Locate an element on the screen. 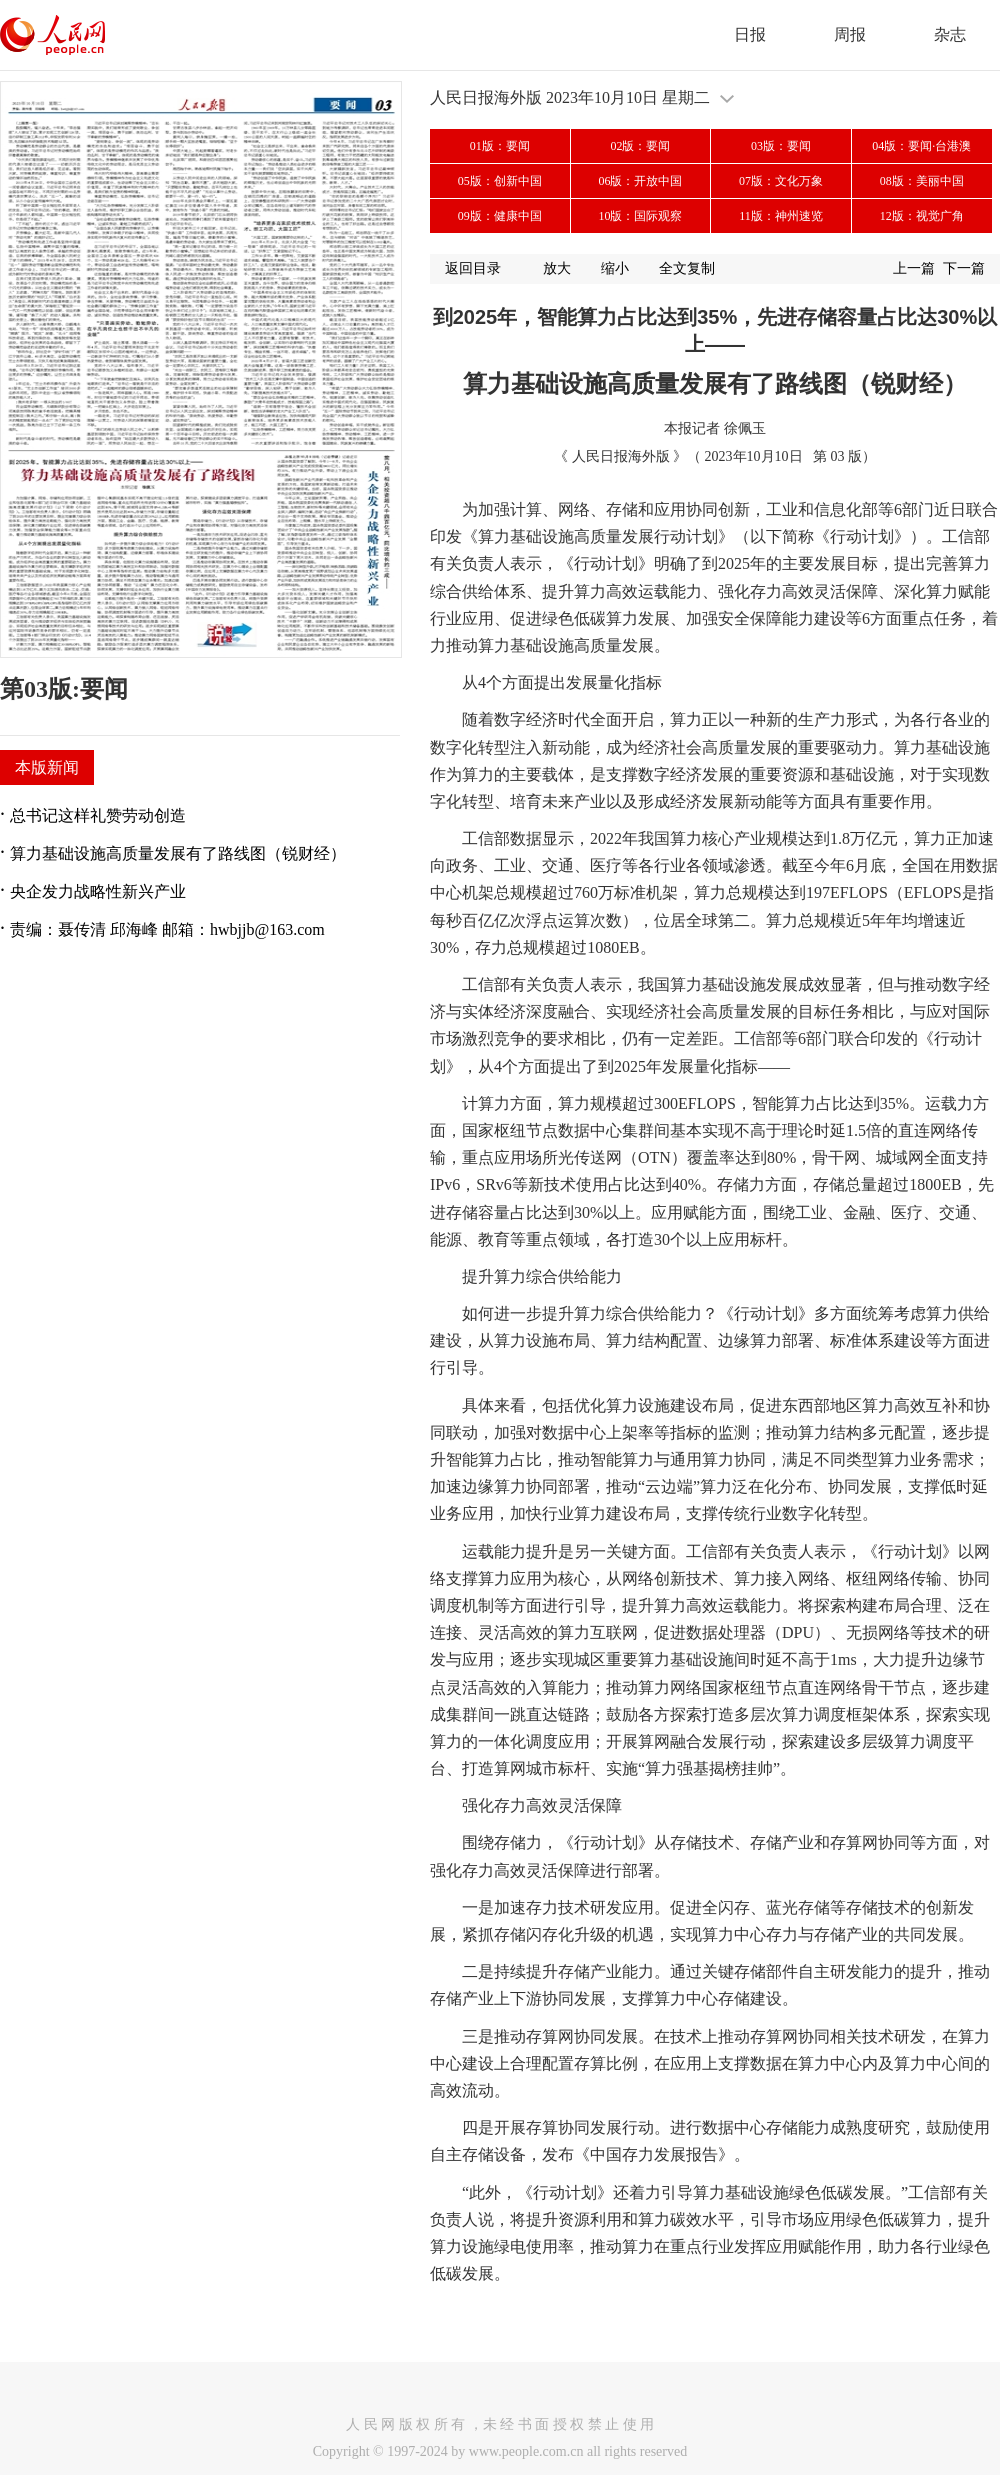 This screenshot has height=2475, width=1000. 09版：健康中国 is located at coordinates (500, 216).